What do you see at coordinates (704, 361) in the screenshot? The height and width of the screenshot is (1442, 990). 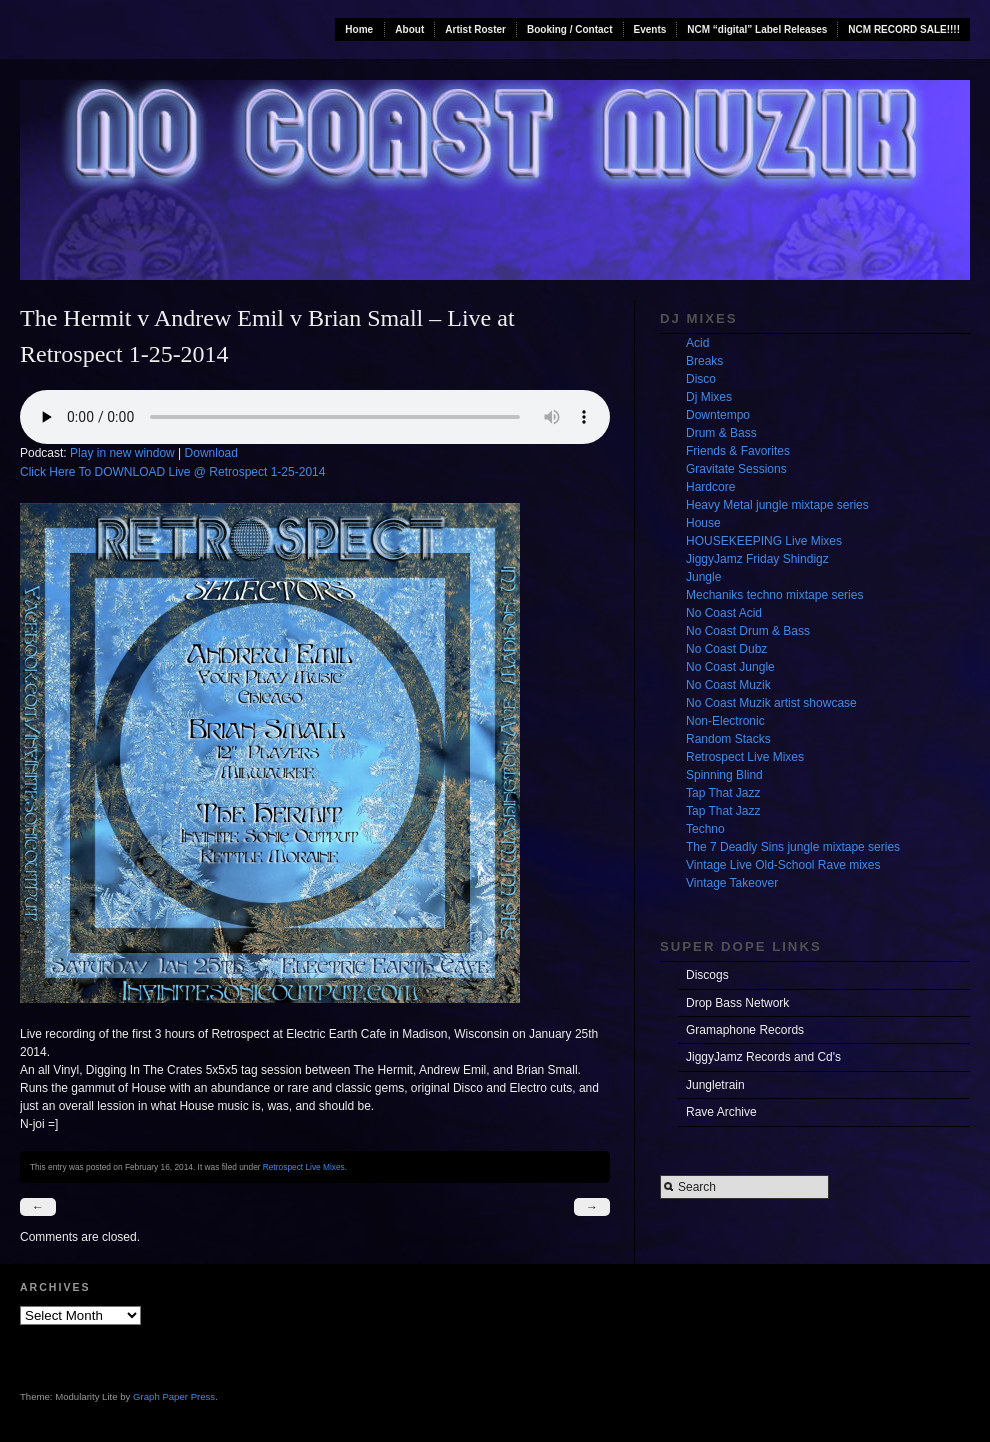 I see `Breaks` at bounding box center [704, 361].